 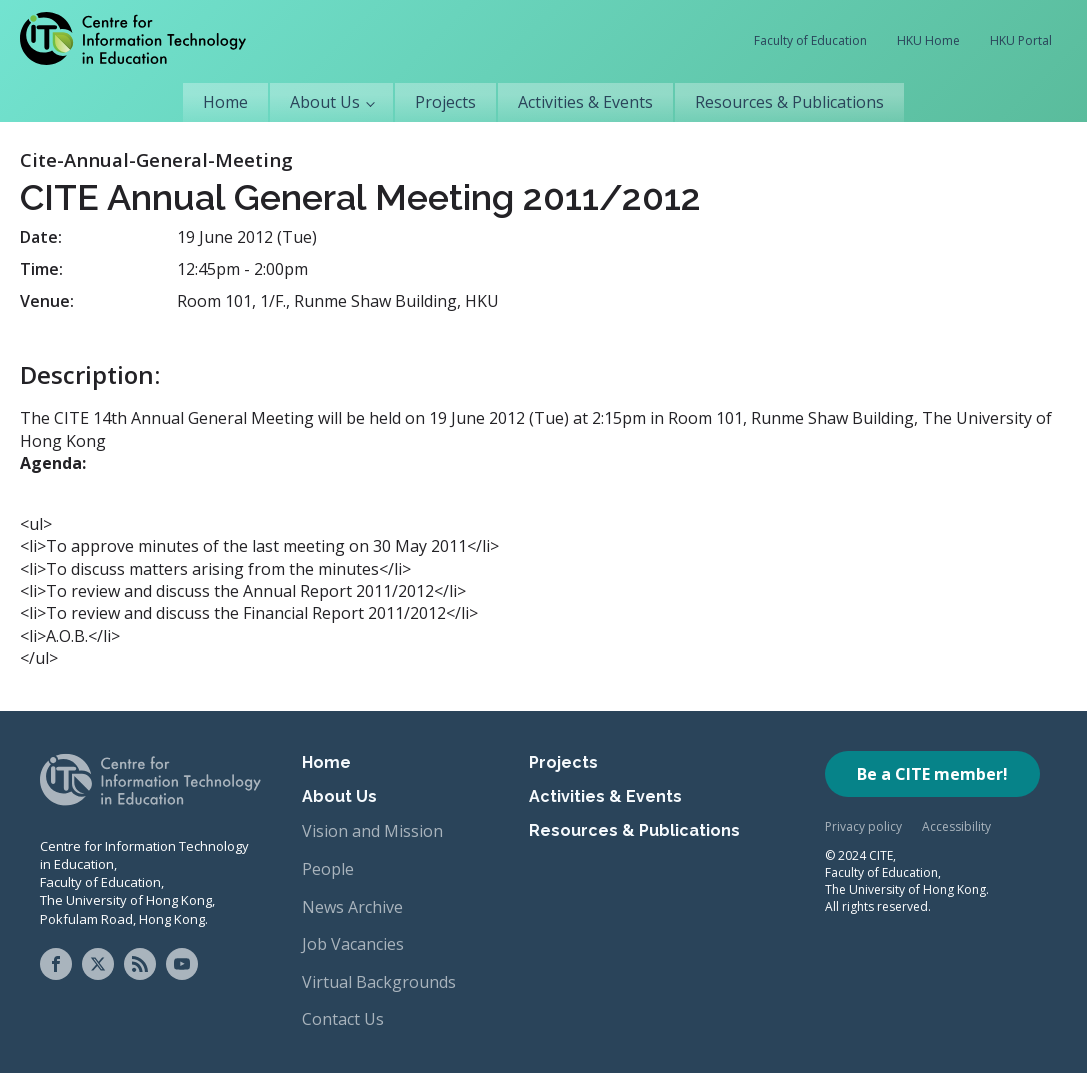 What do you see at coordinates (932, 774) in the screenshot?
I see `Be a CITE member!` at bounding box center [932, 774].